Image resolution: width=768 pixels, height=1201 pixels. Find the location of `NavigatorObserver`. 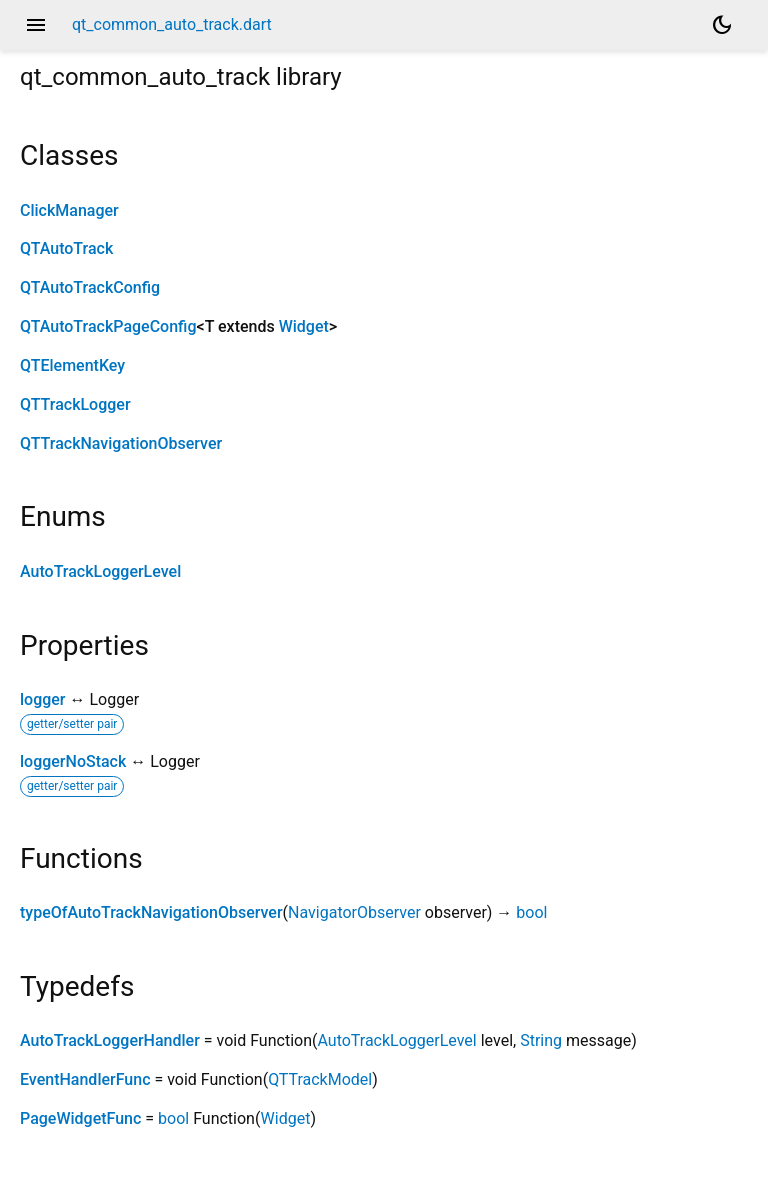

NavigatorObserver is located at coordinates (354, 912).